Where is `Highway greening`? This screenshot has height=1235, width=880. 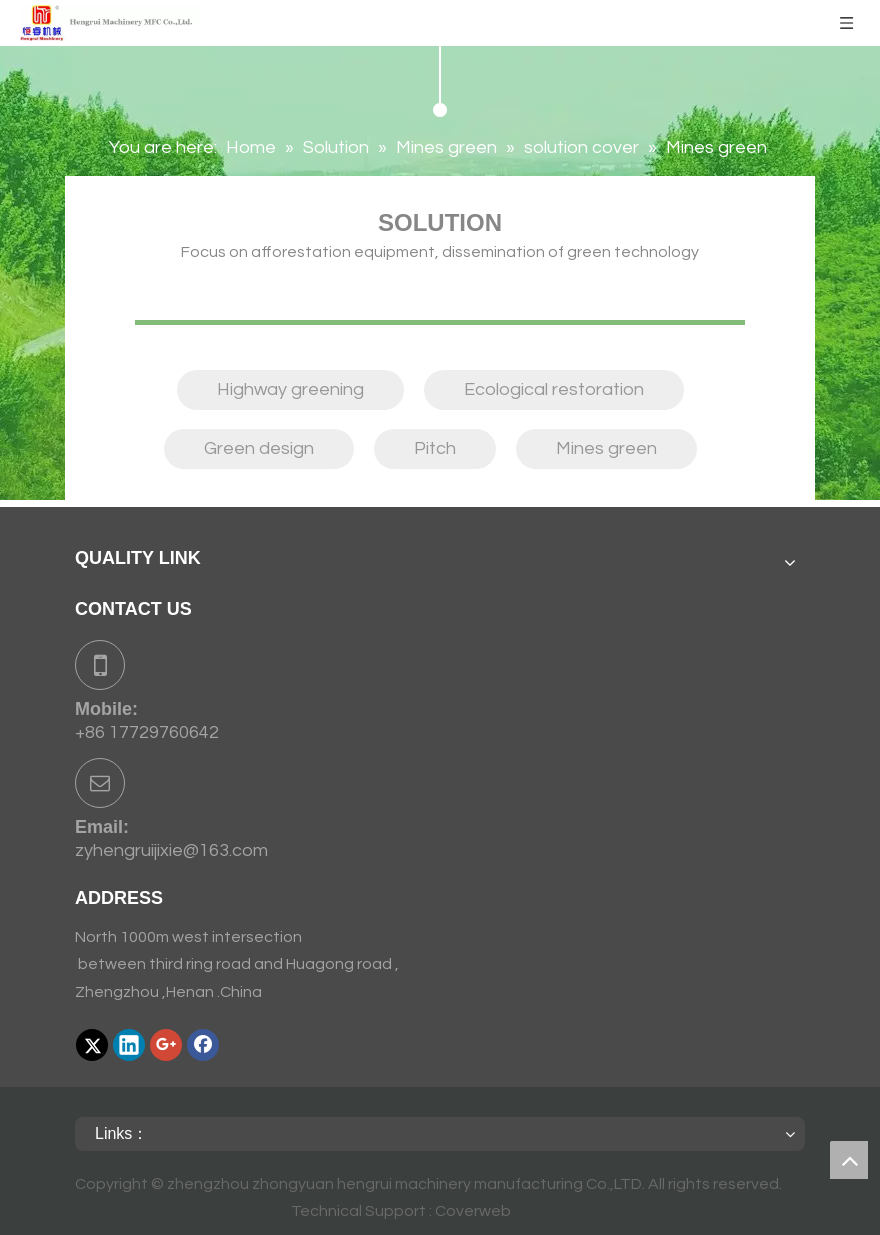
Highway greening is located at coordinates (290, 389).